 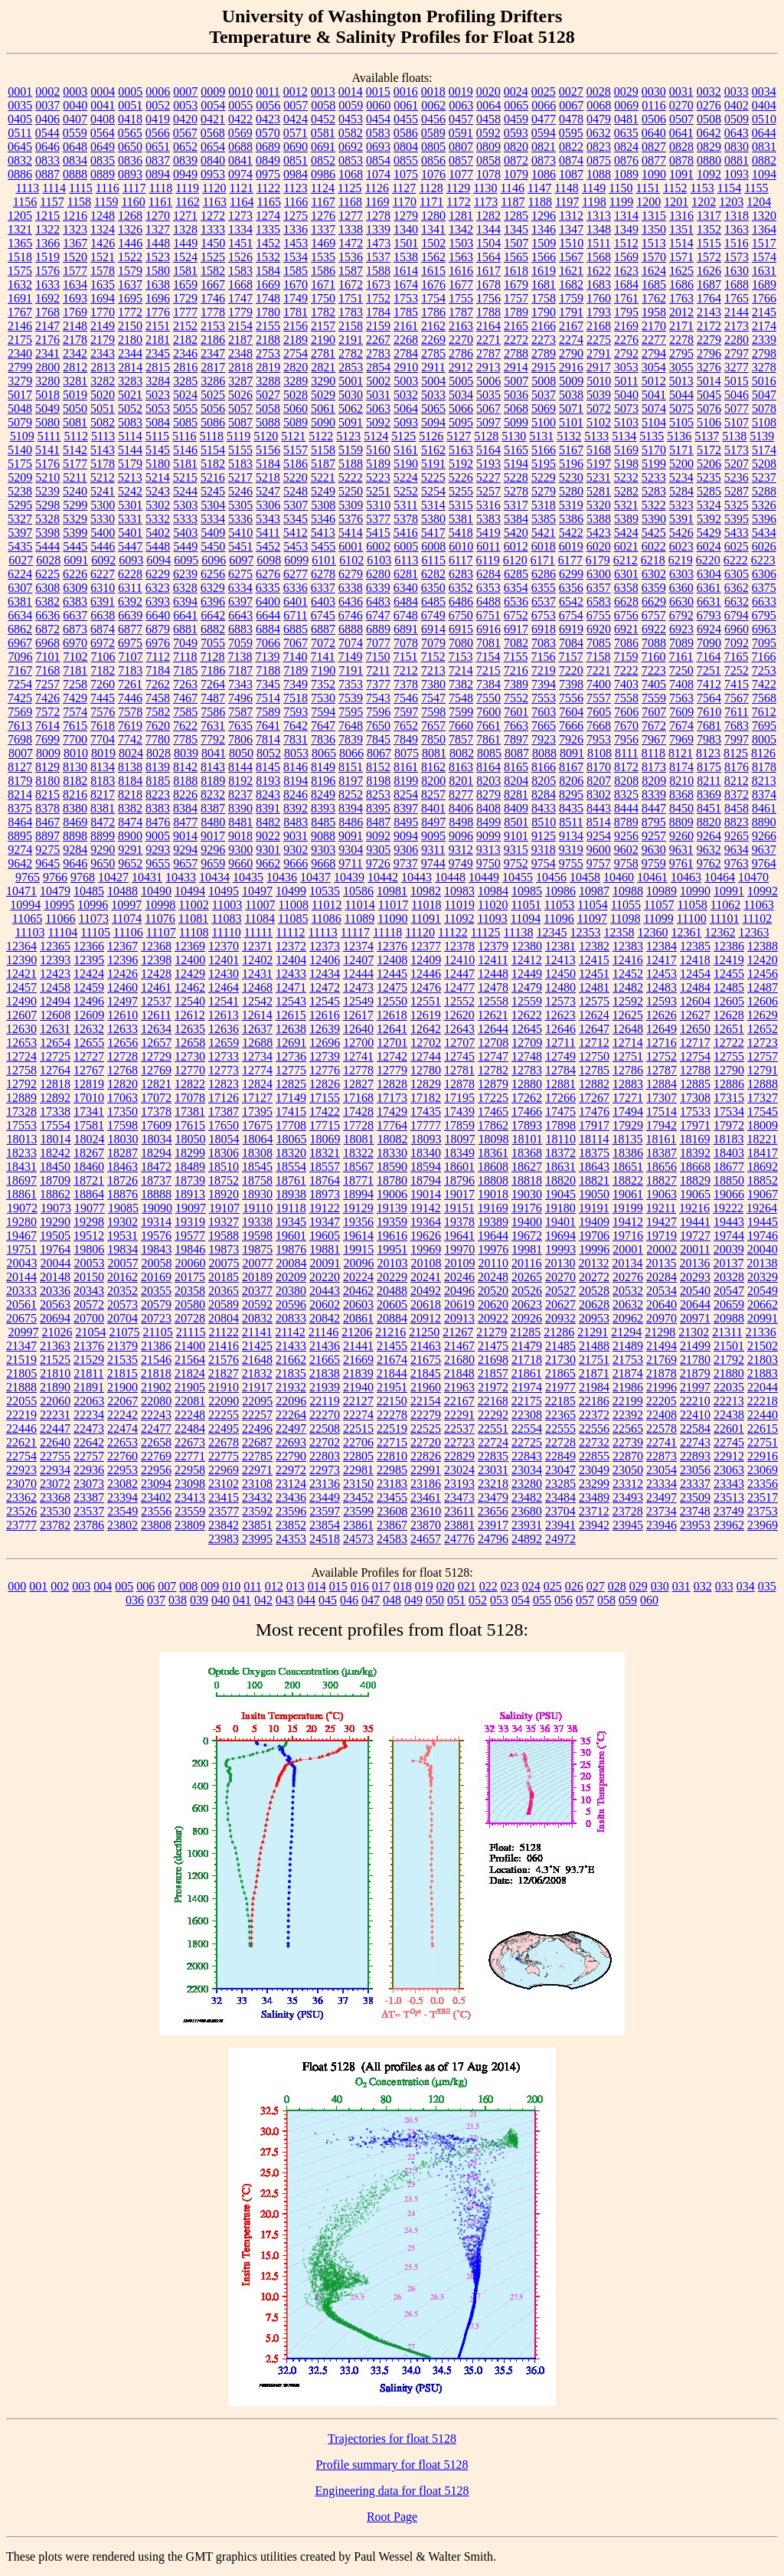 I want to click on 2176, so click(x=47, y=339).